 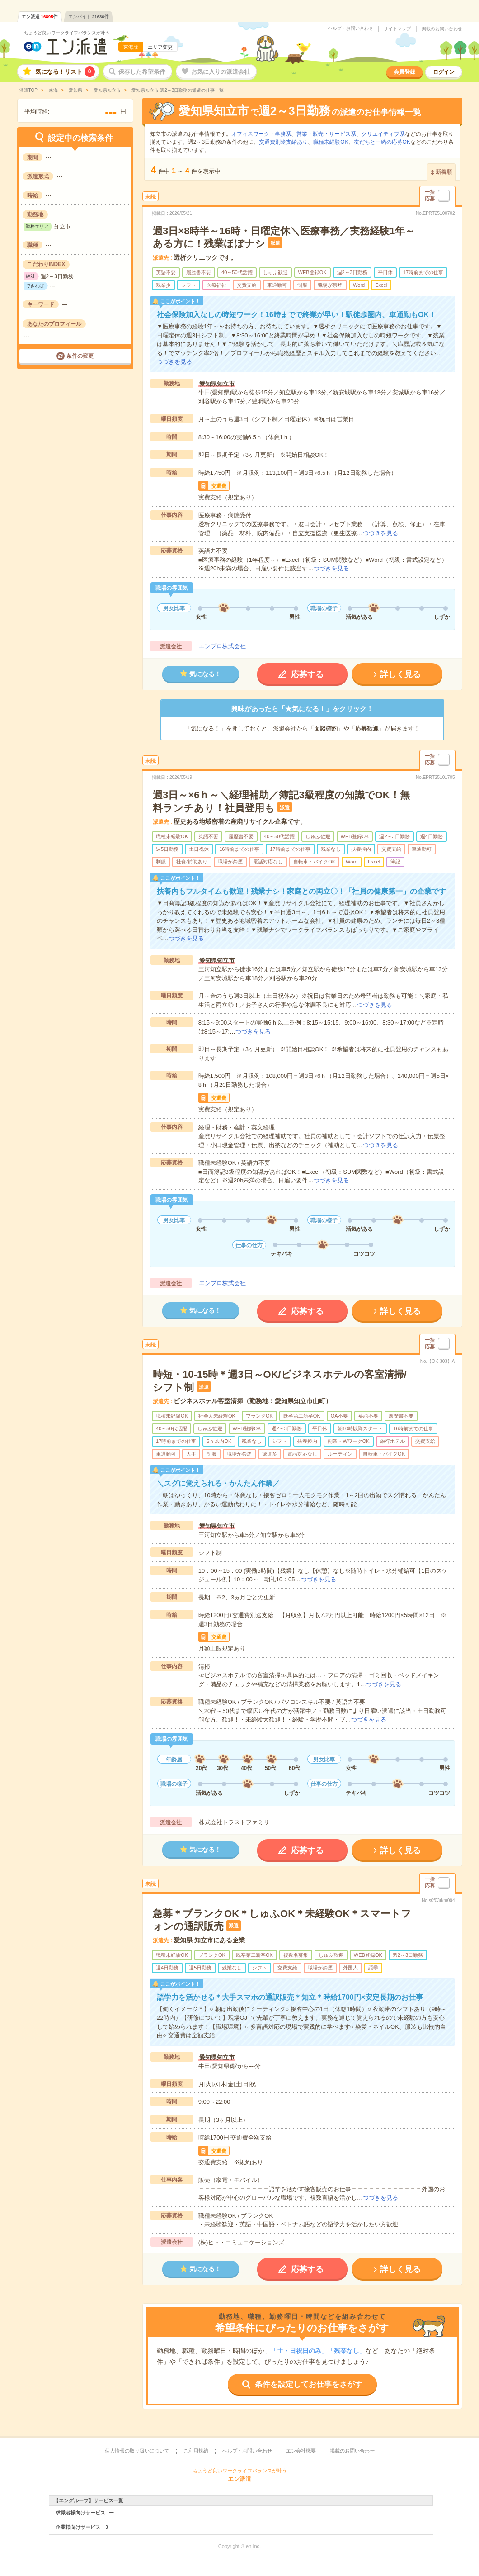 What do you see at coordinates (326, 134) in the screenshot?
I see `営業・販売・サービス系` at bounding box center [326, 134].